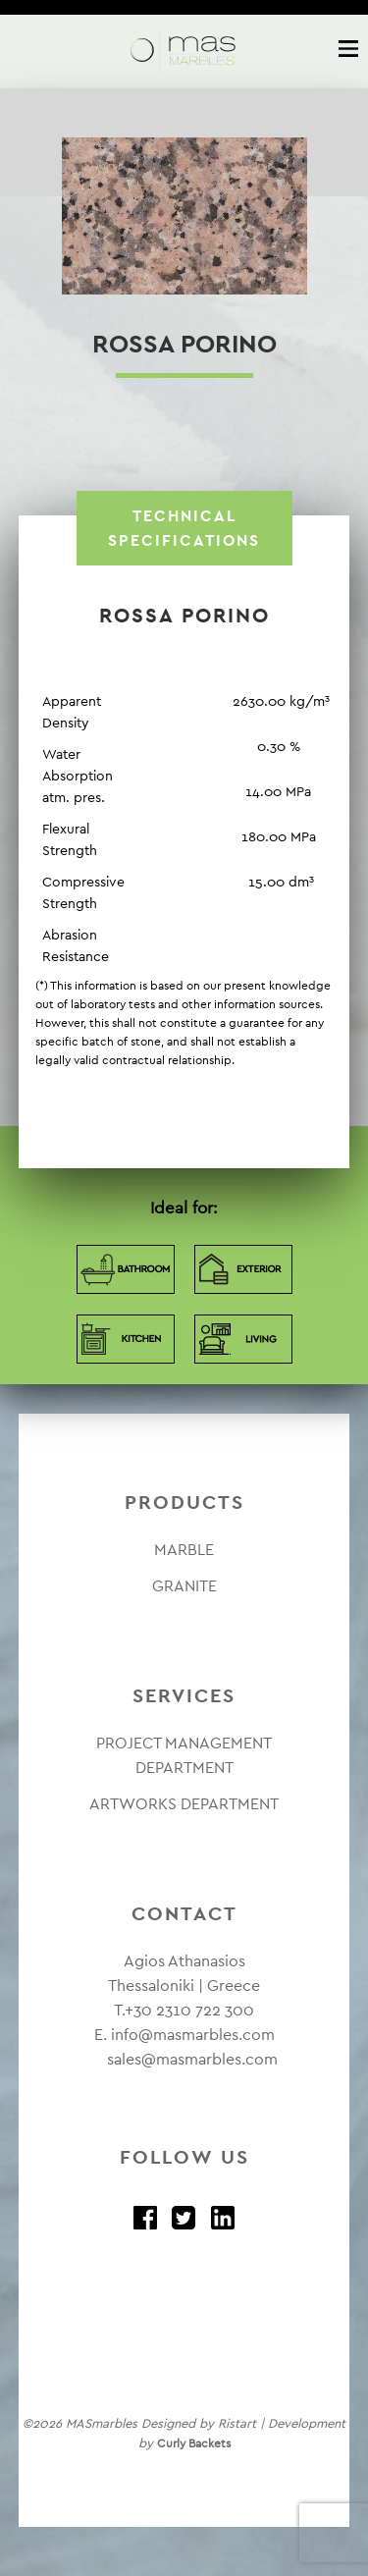 Image resolution: width=368 pixels, height=2576 pixels. I want to click on MARBLE, so click(184, 1549).